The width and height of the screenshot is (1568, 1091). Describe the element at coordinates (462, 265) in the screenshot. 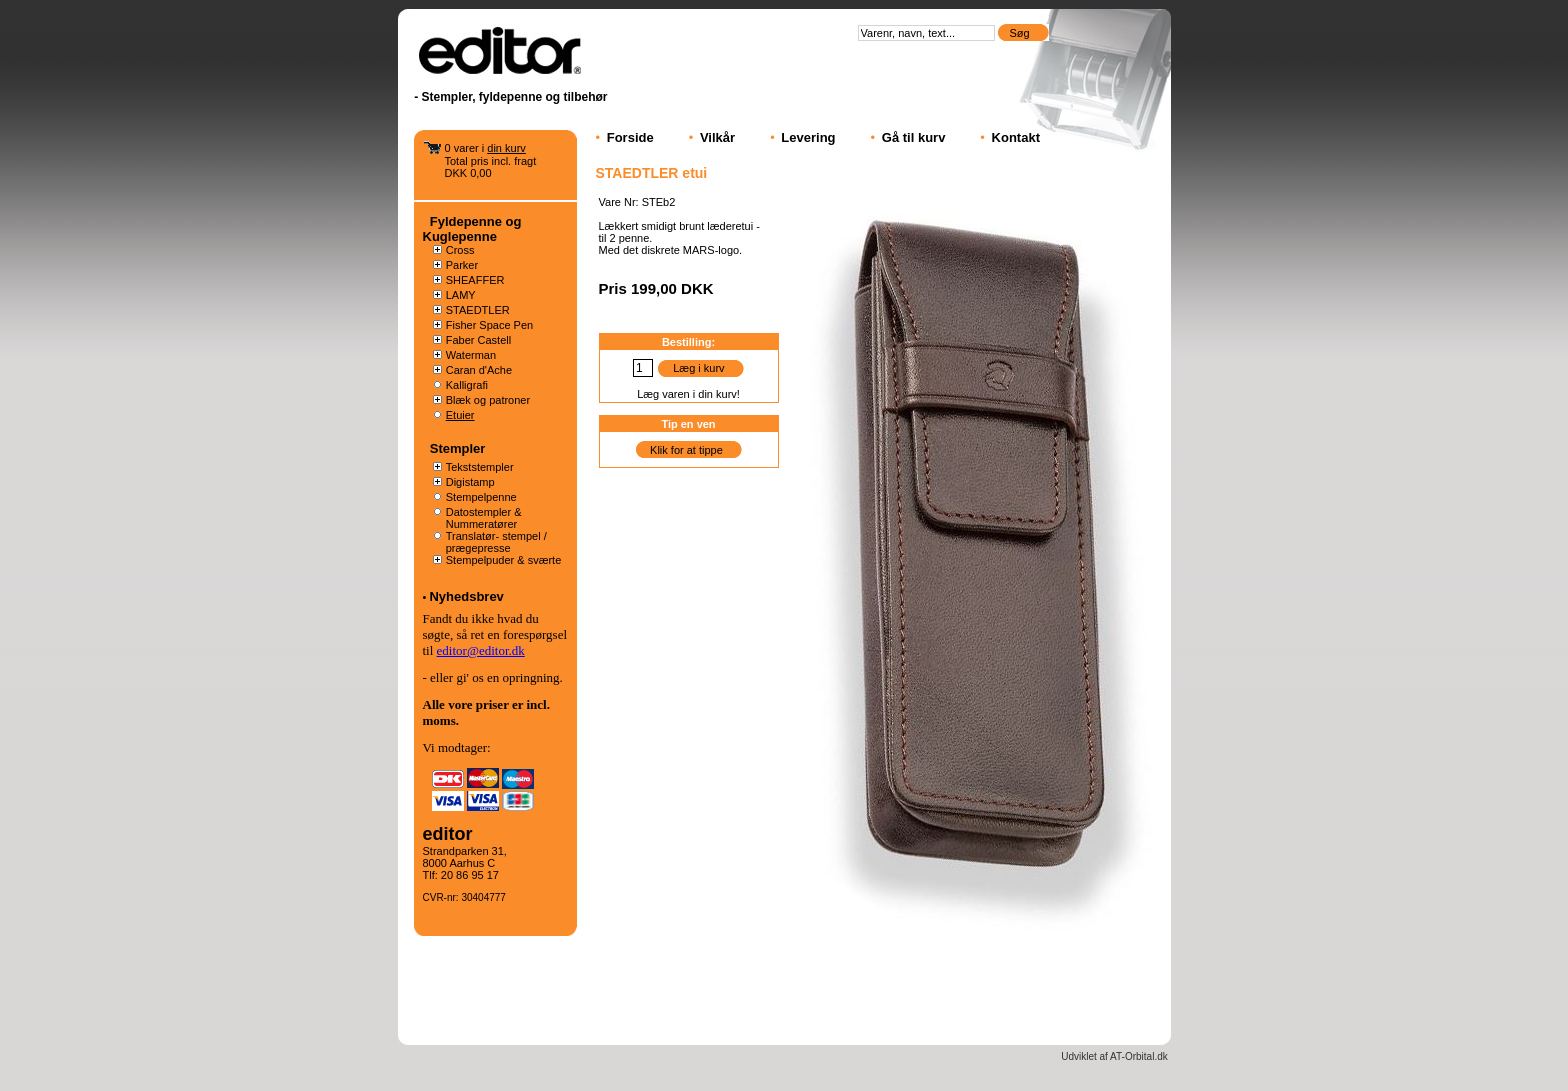

I see `Parker` at that location.